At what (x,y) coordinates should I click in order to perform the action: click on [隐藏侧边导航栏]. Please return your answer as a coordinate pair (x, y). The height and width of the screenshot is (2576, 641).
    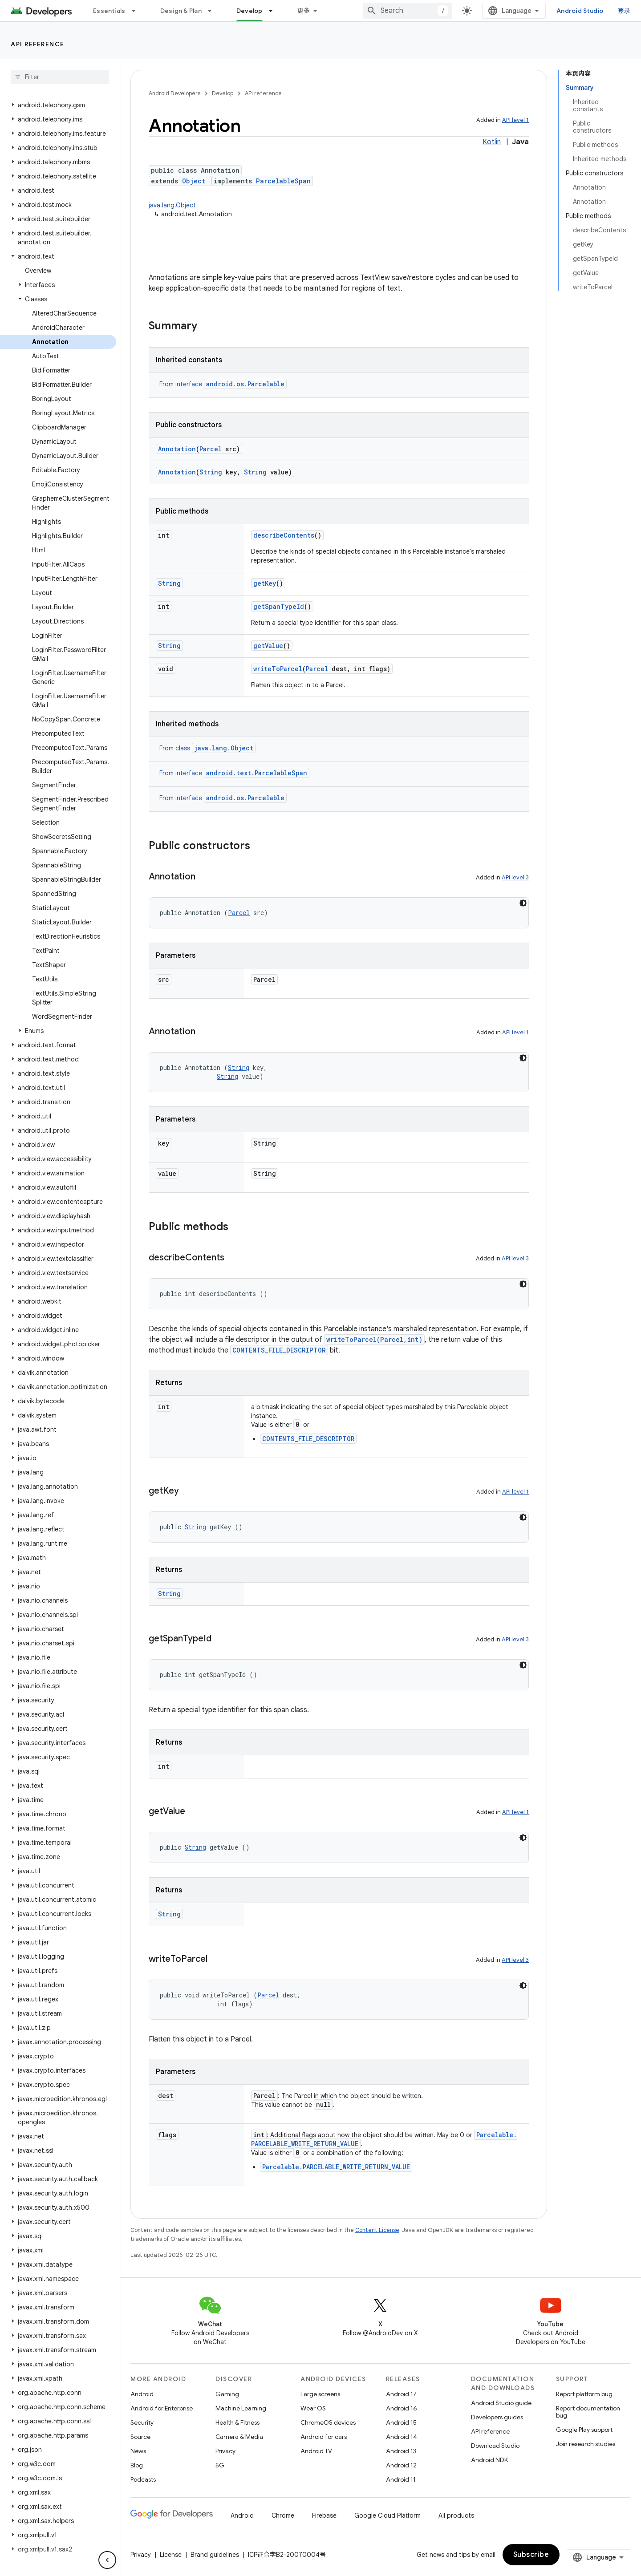
    Looking at the image, I should click on (107, 2560).